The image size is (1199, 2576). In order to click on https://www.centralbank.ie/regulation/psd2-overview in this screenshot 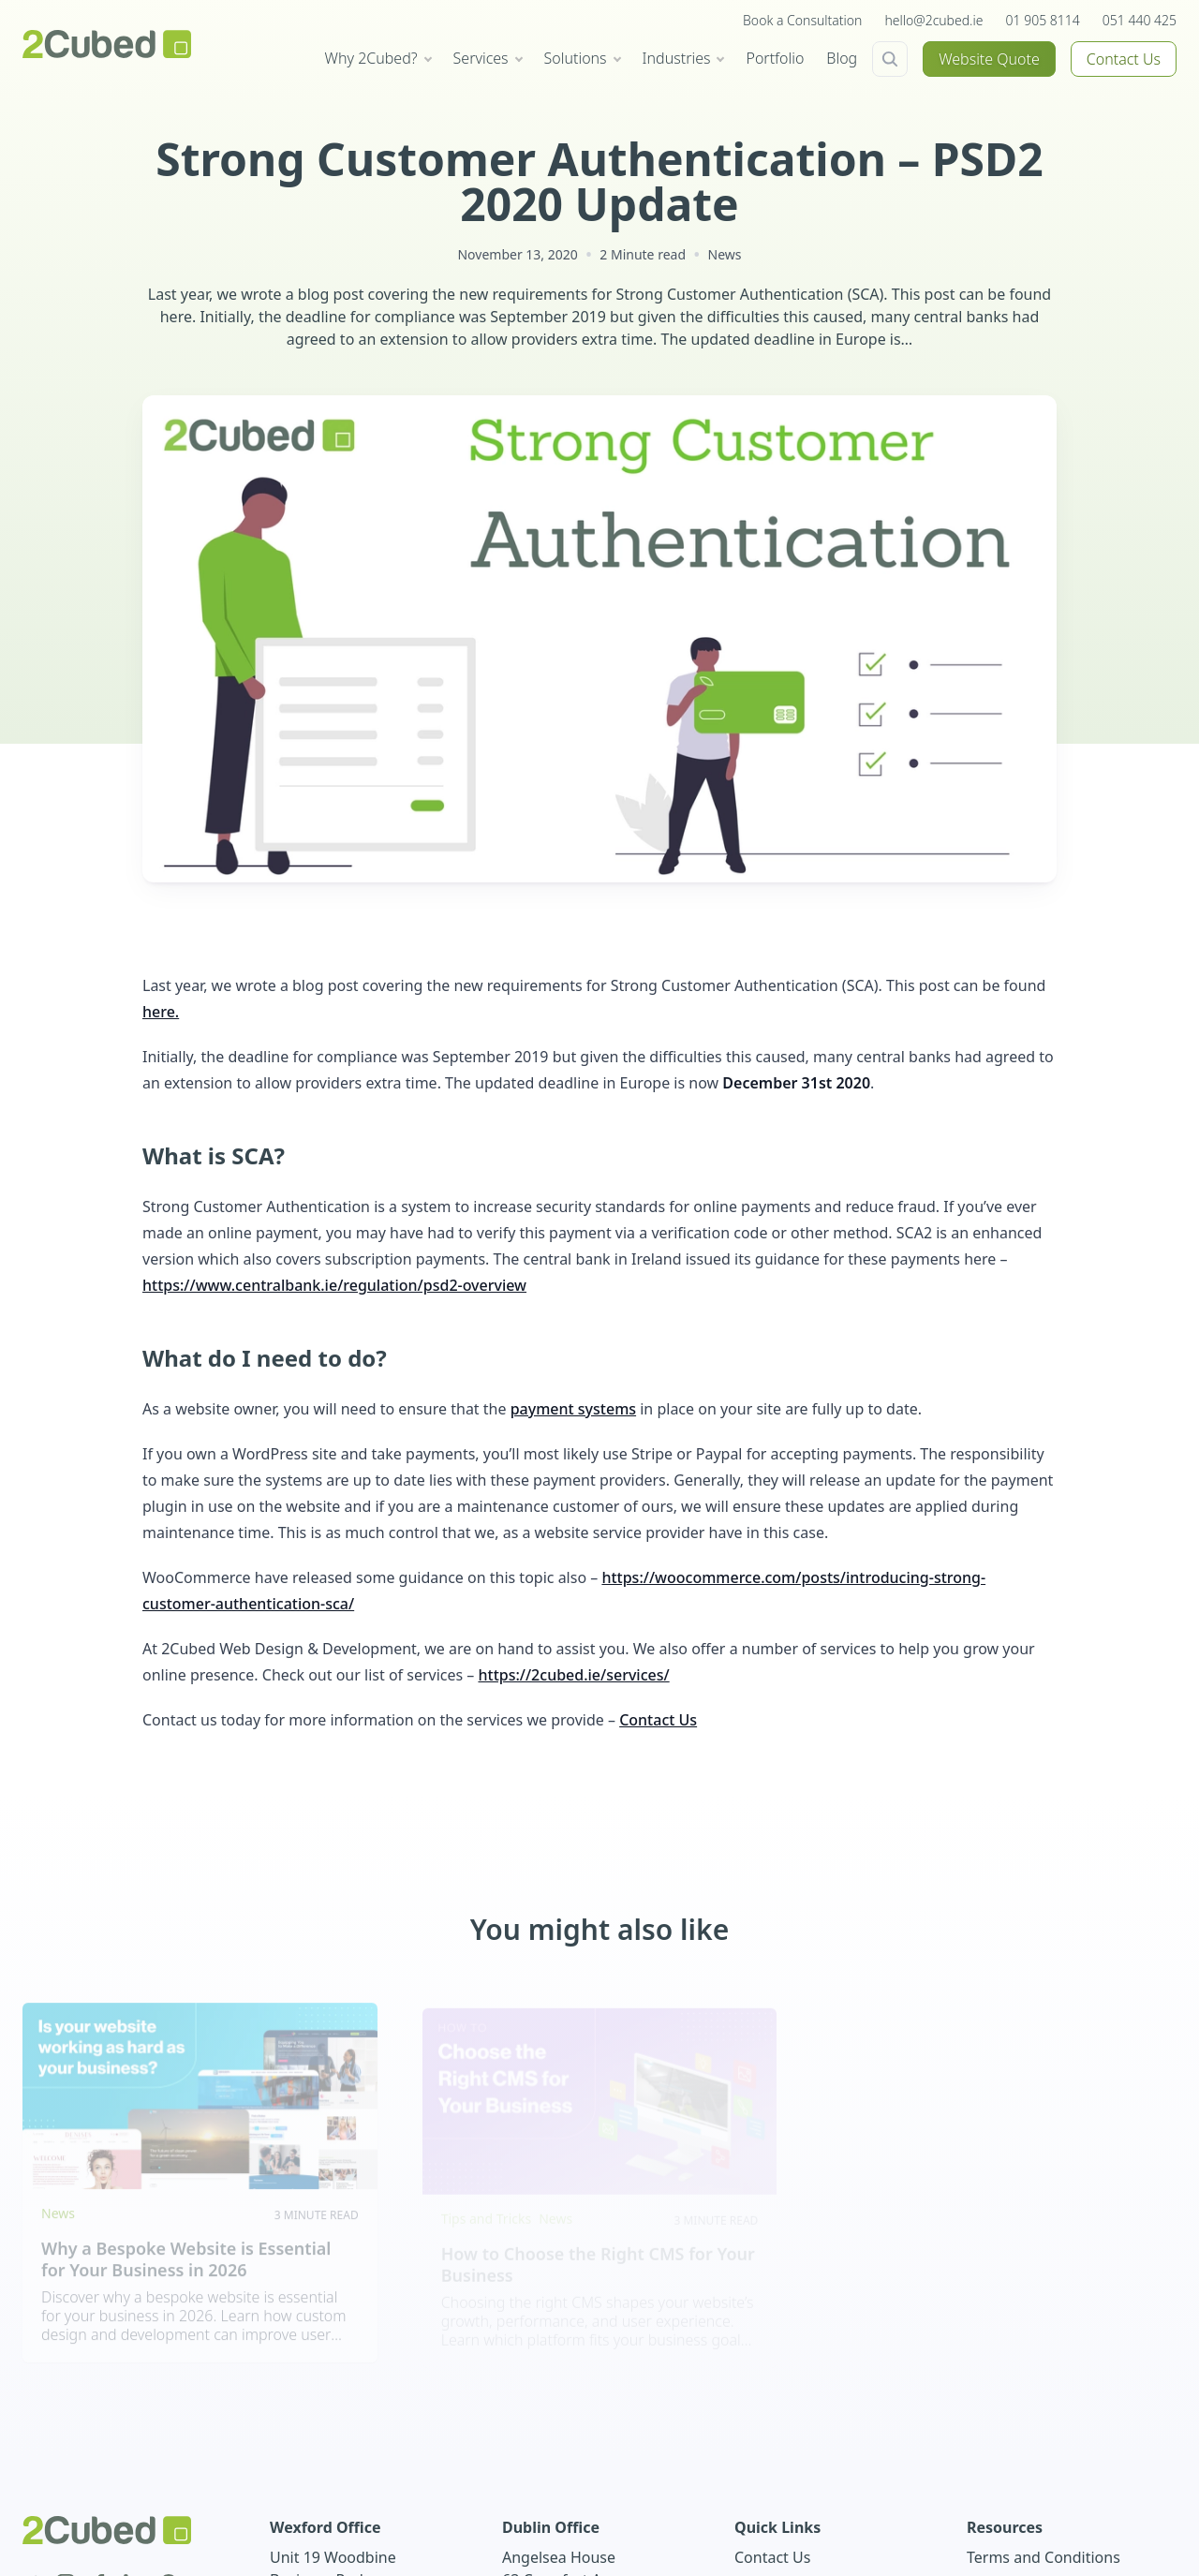, I will do `click(334, 1285)`.